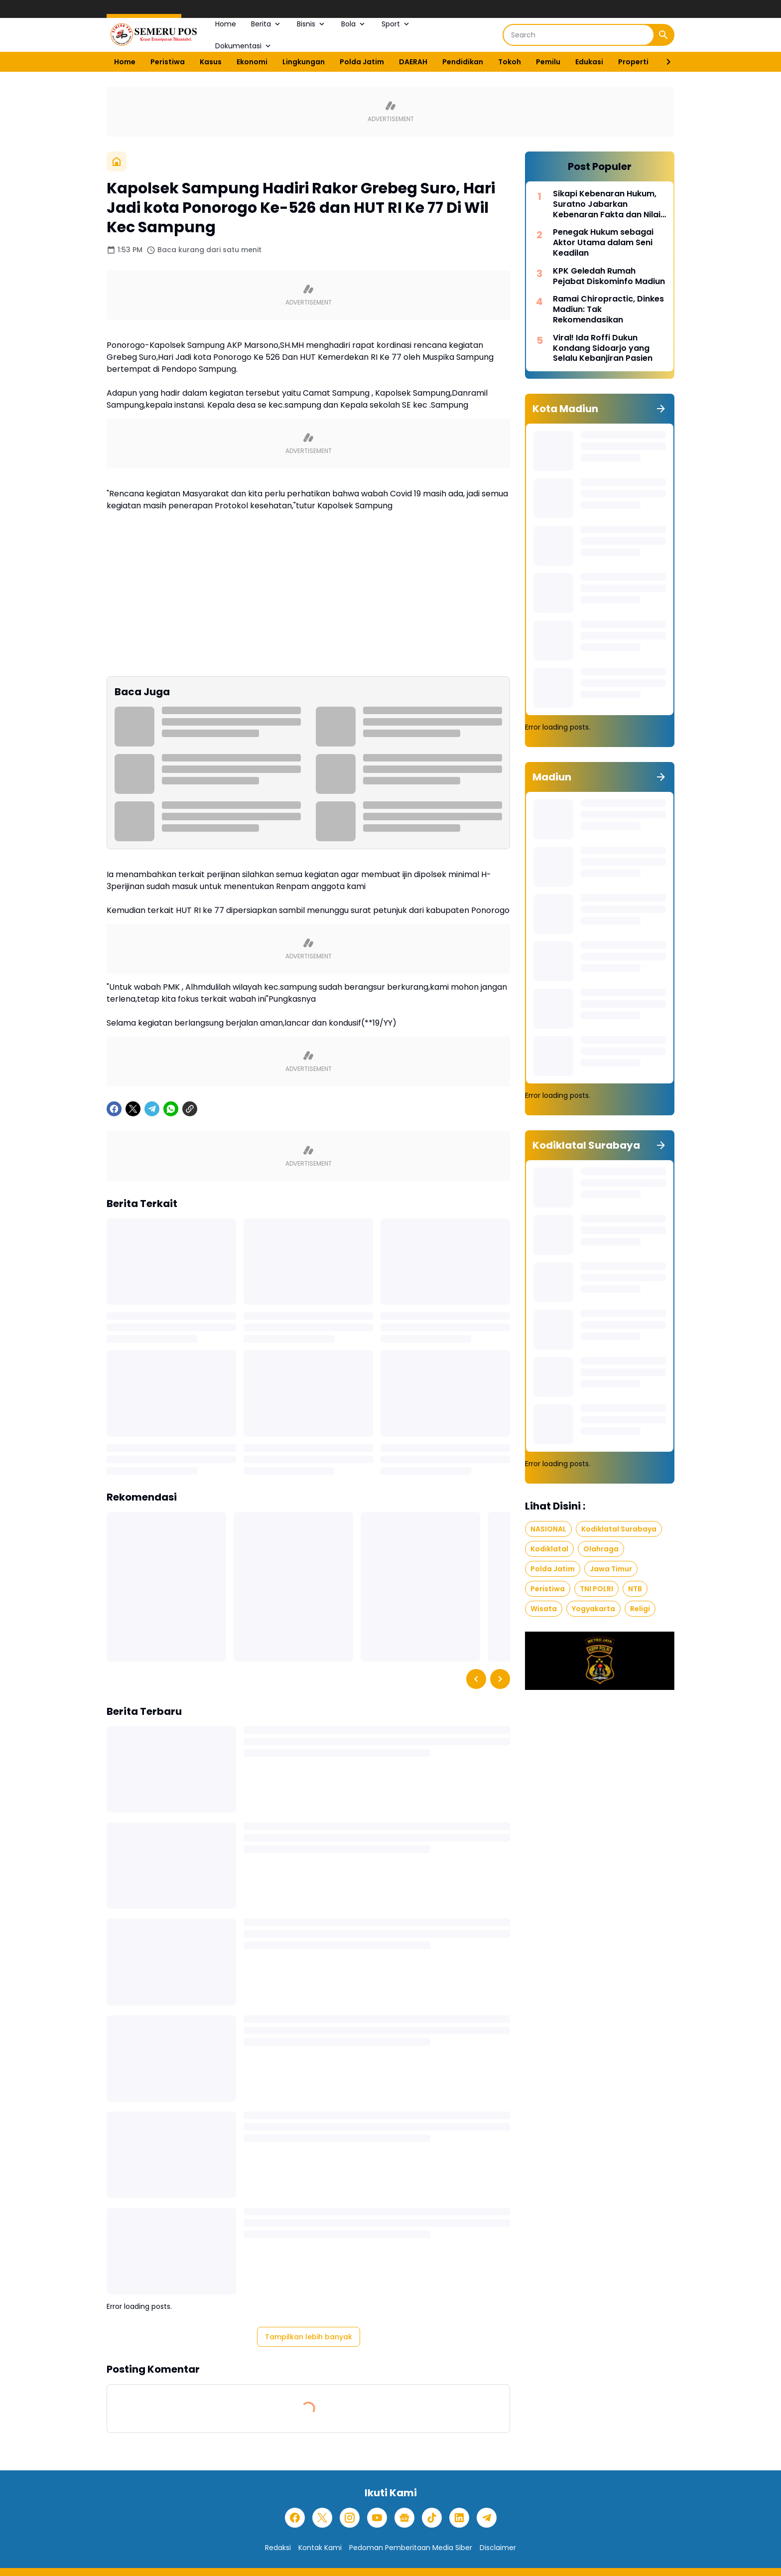 The width and height of the screenshot is (781, 2576). What do you see at coordinates (320, 2548) in the screenshot?
I see `Kontak Kami` at bounding box center [320, 2548].